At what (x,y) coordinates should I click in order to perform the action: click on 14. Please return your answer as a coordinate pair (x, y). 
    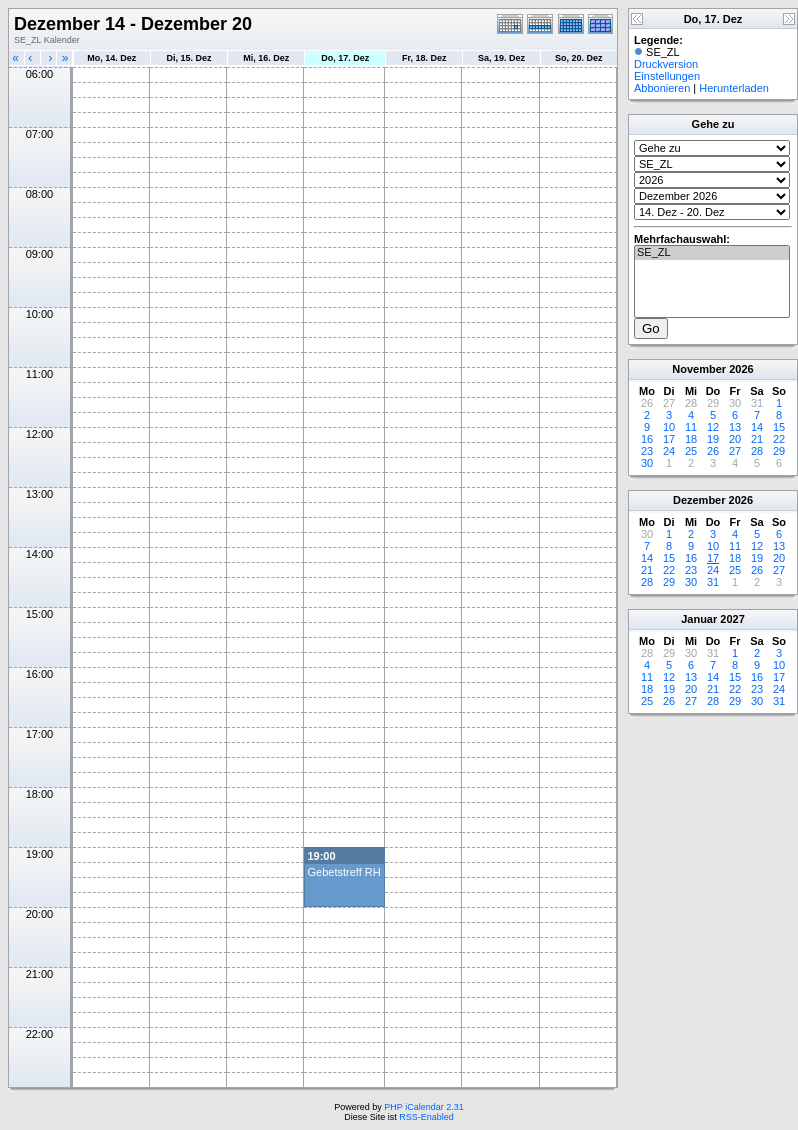
    Looking at the image, I should click on (757, 427).